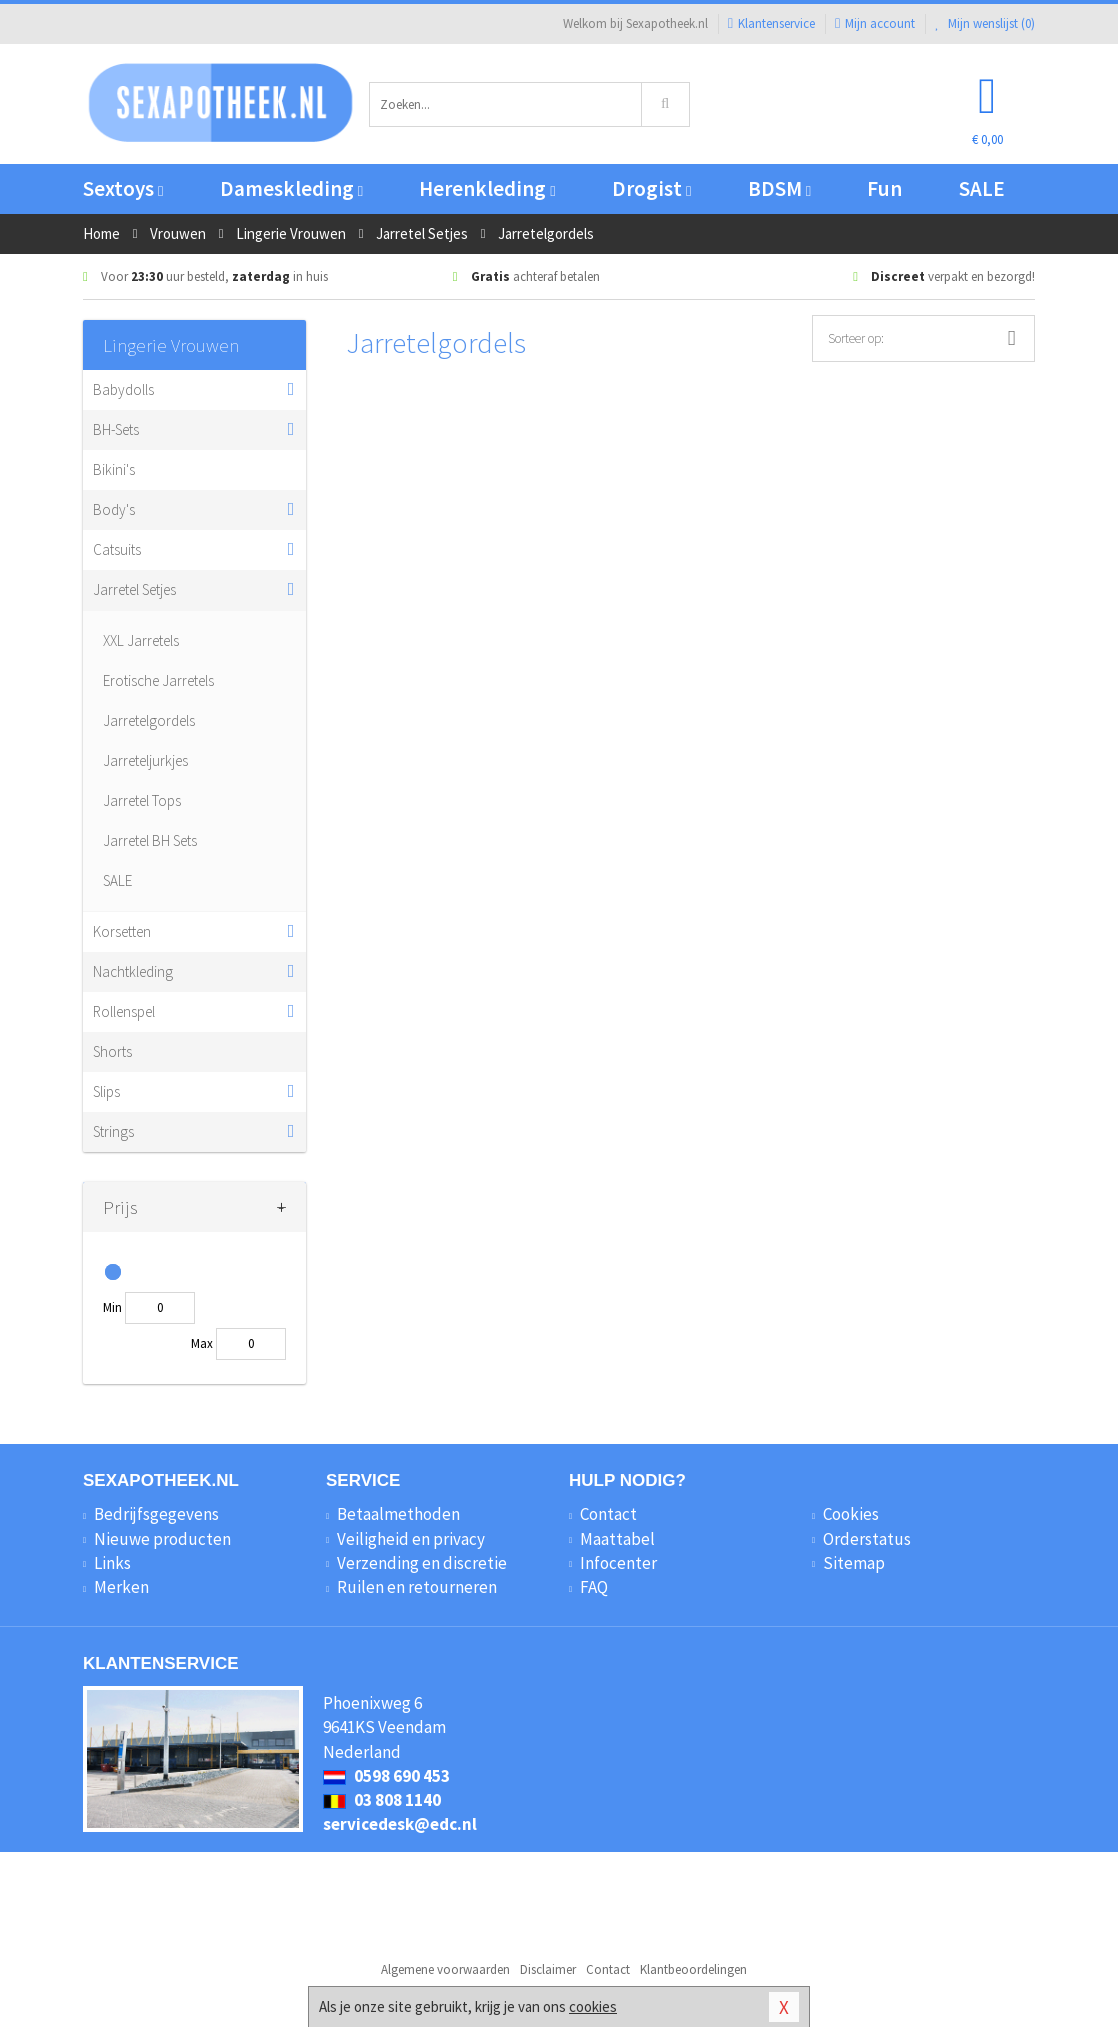  I want to click on XXL Jarretels, so click(141, 640).